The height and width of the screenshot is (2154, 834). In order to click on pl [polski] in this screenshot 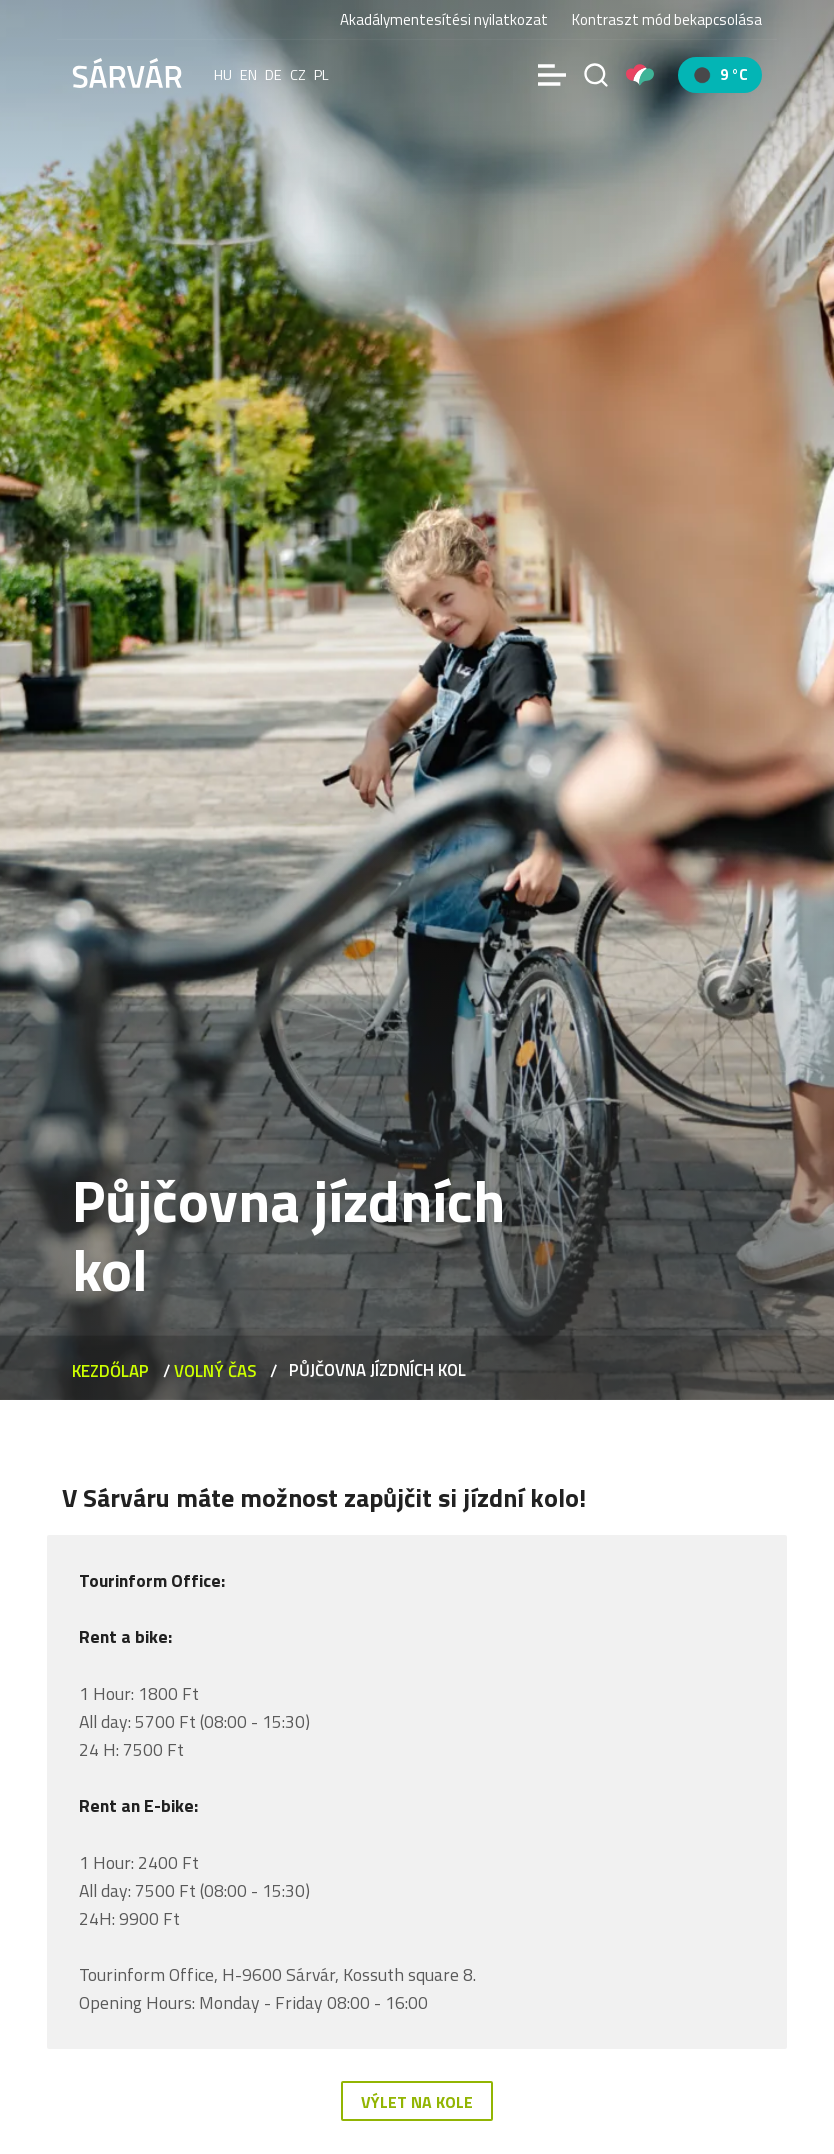, I will do `click(321, 75)`.